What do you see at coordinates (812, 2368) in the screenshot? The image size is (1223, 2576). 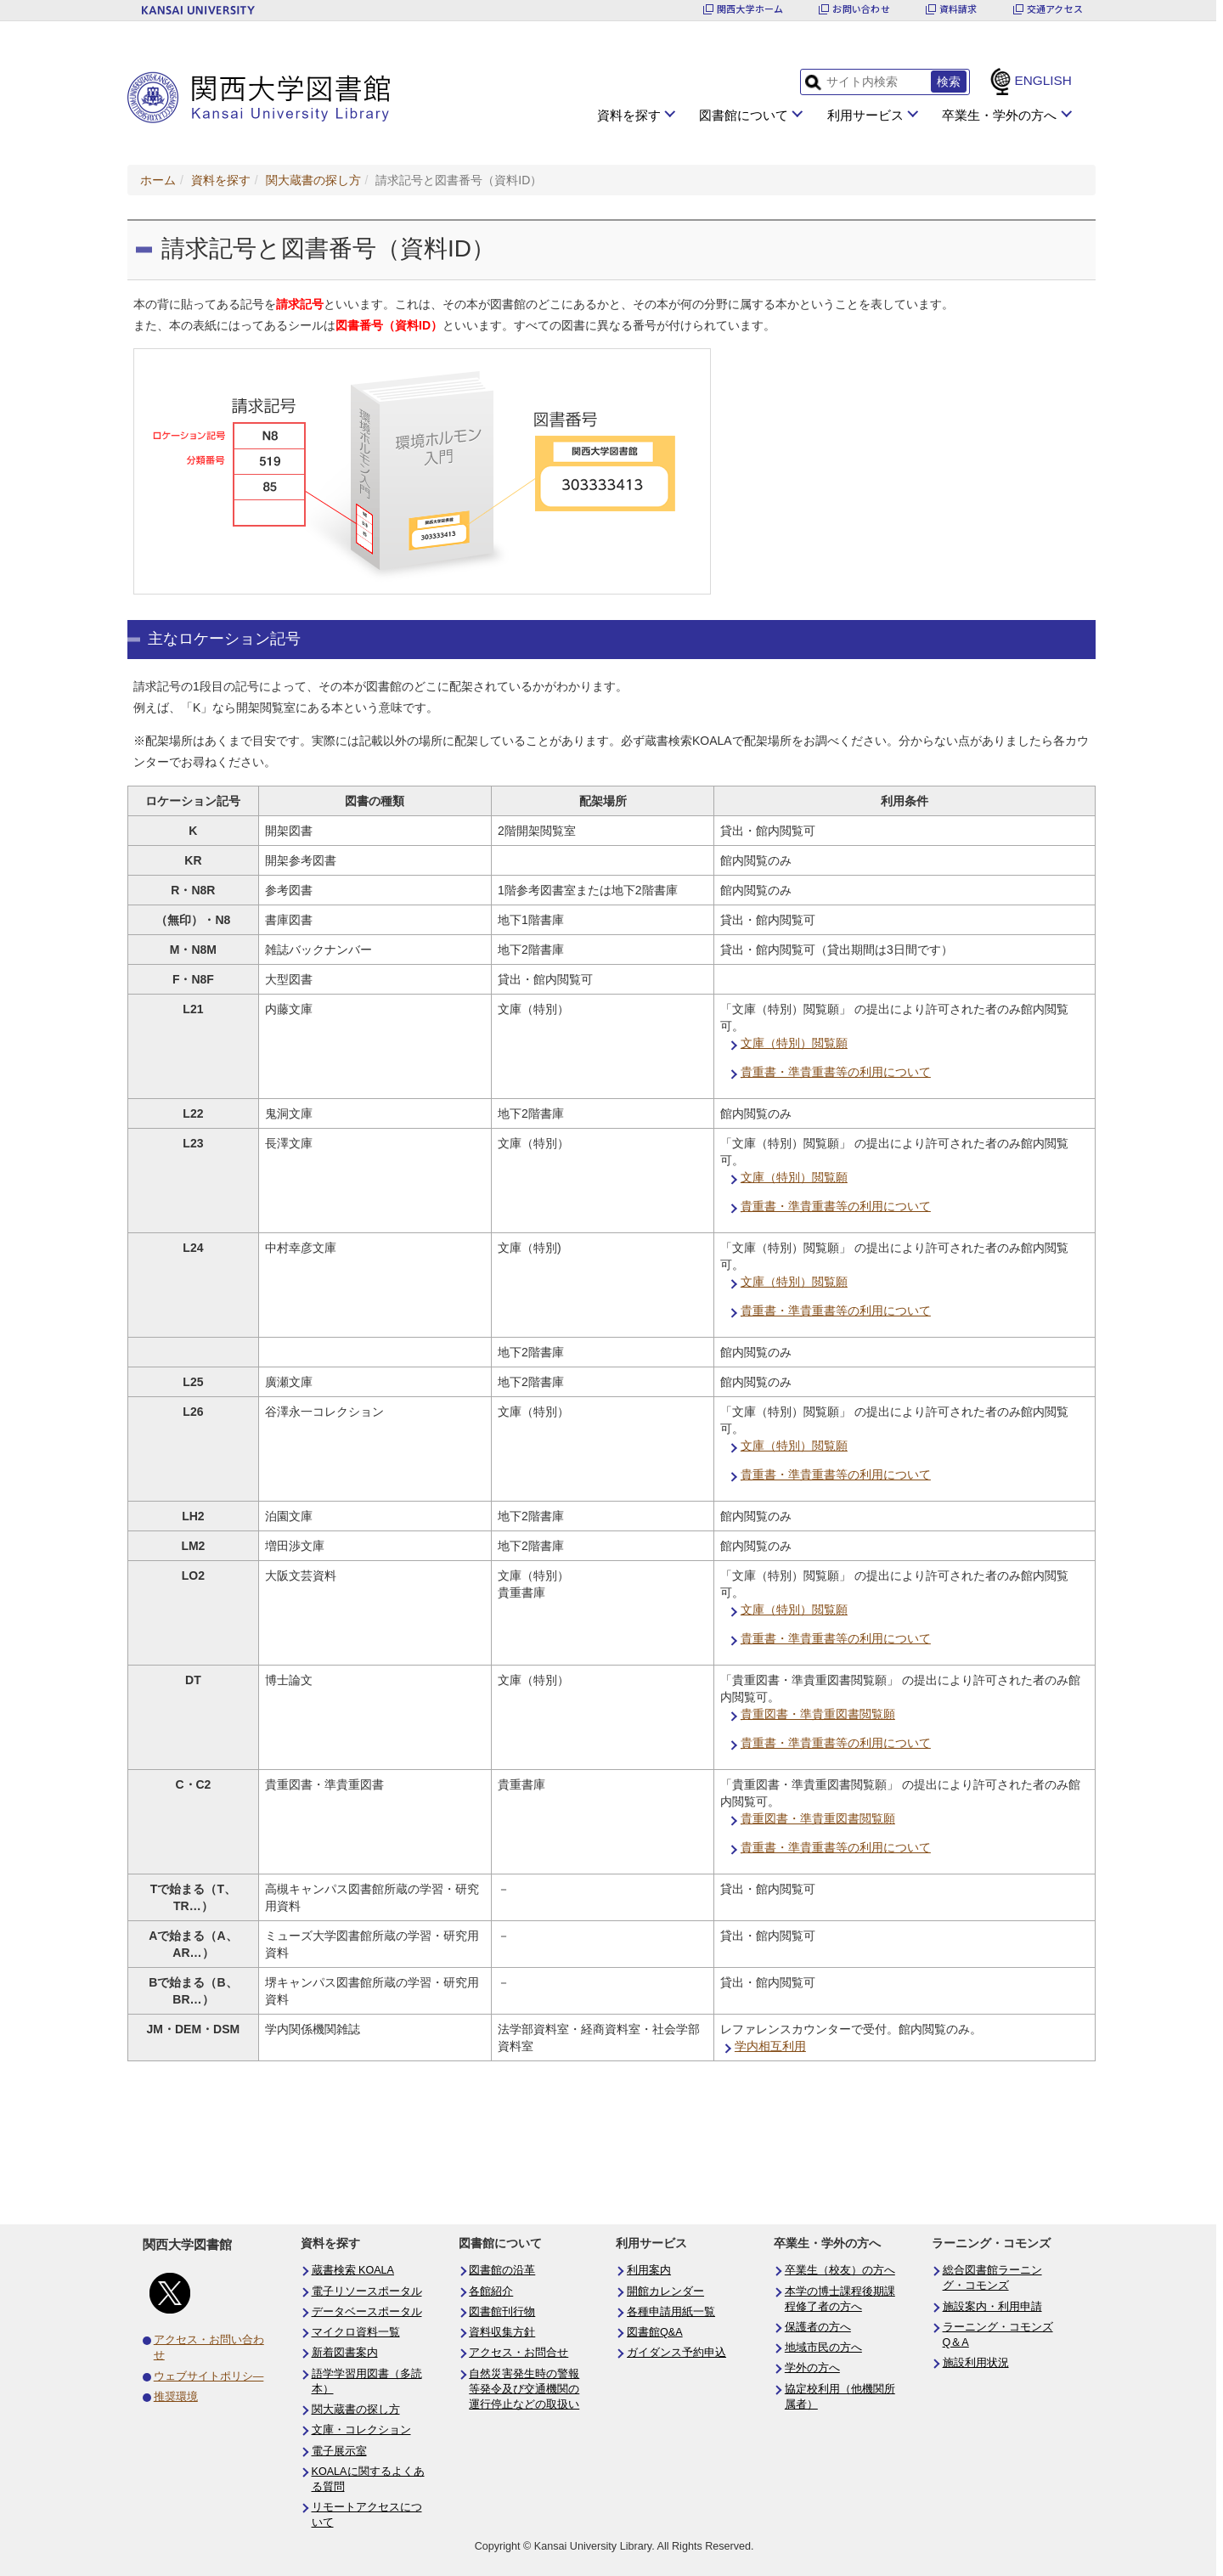 I see `学外の方へ` at bounding box center [812, 2368].